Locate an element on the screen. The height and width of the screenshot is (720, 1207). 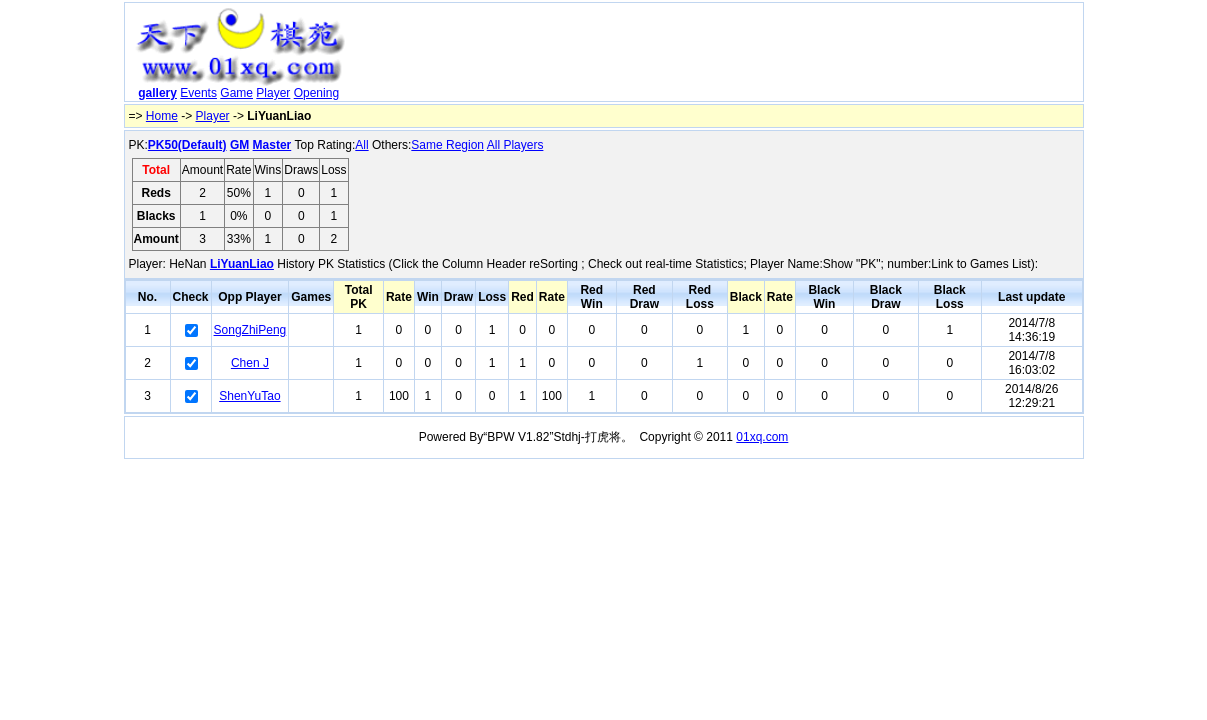
Same Region is located at coordinates (447, 145).